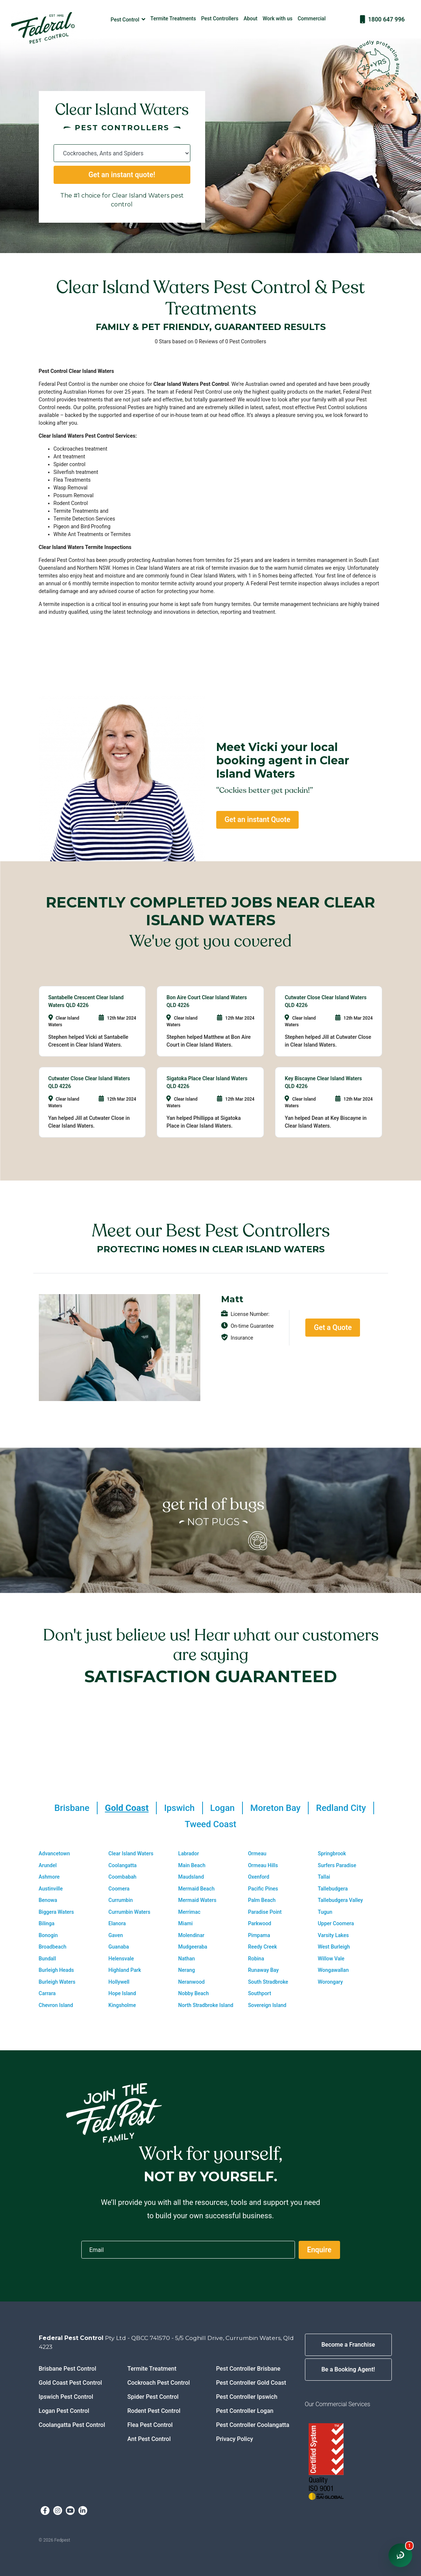 This screenshot has width=421, height=2576. I want to click on Tallai, so click(324, 1877).